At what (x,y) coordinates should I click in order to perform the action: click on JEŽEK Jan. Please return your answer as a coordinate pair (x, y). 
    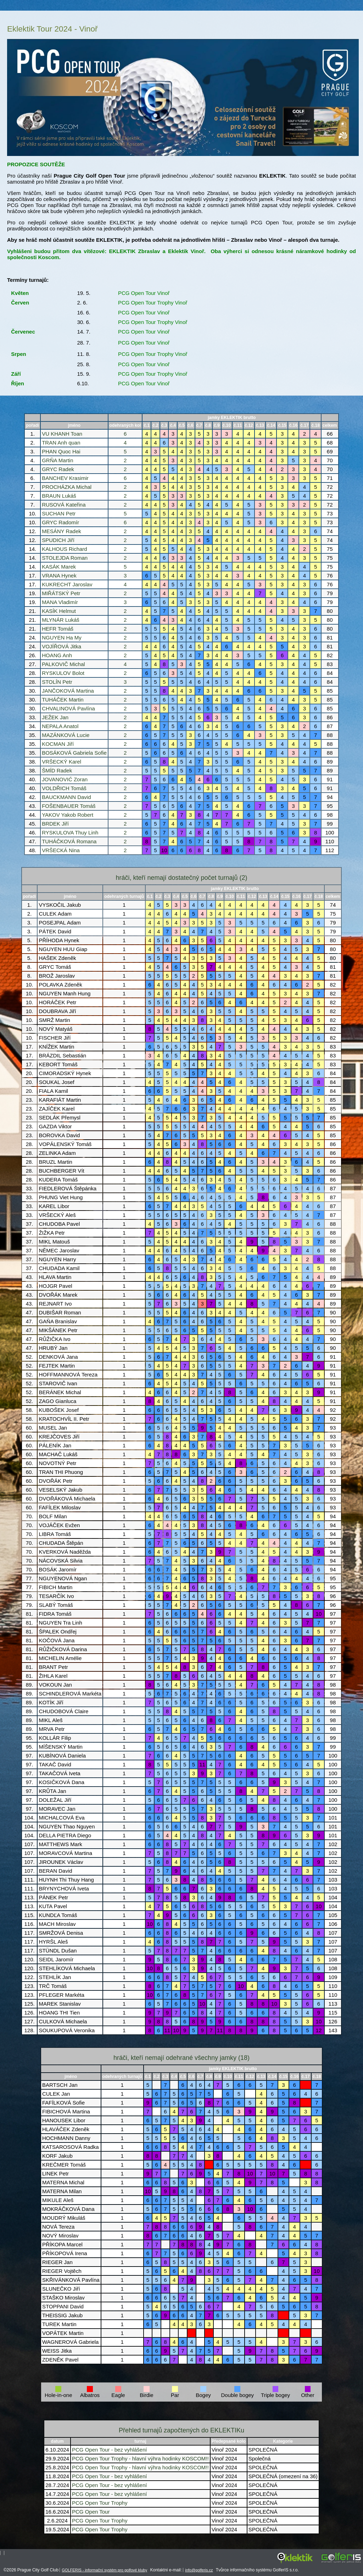
    Looking at the image, I should click on (55, 717).